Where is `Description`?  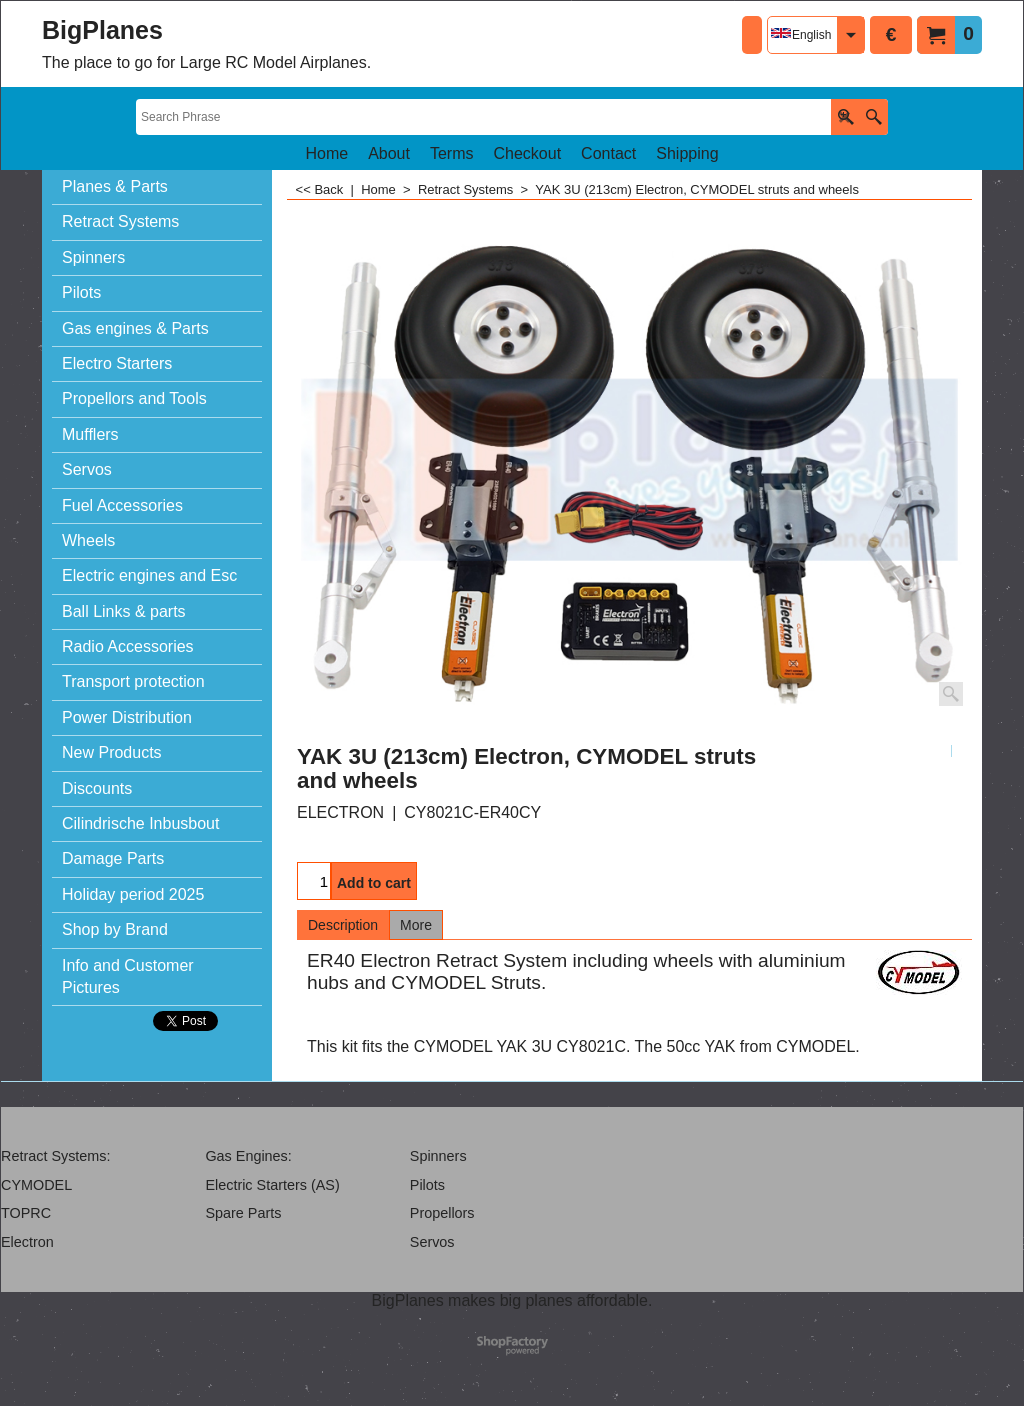
Description is located at coordinates (343, 925).